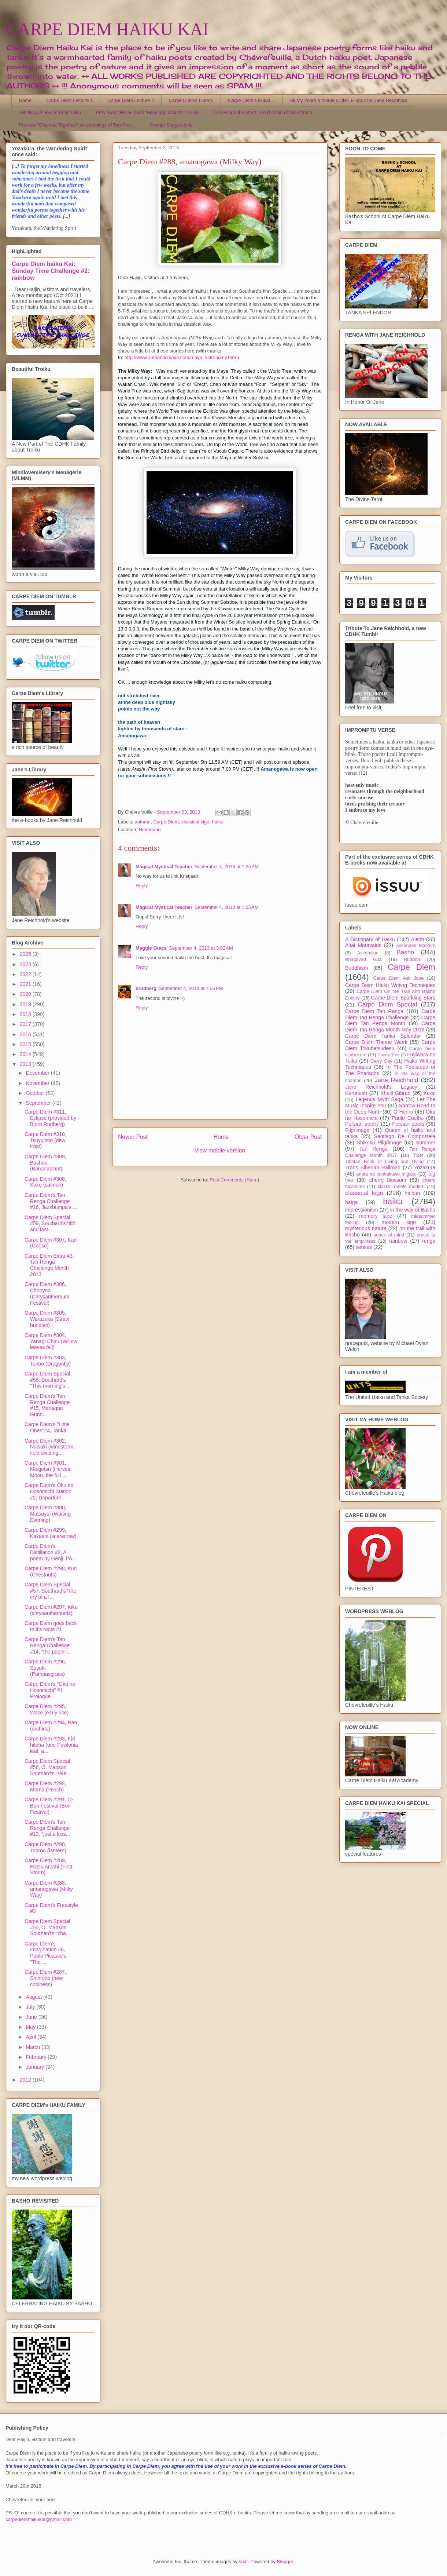 This screenshot has height=2576, width=447. Describe the element at coordinates (38, 1083) in the screenshot. I see `November` at that location.